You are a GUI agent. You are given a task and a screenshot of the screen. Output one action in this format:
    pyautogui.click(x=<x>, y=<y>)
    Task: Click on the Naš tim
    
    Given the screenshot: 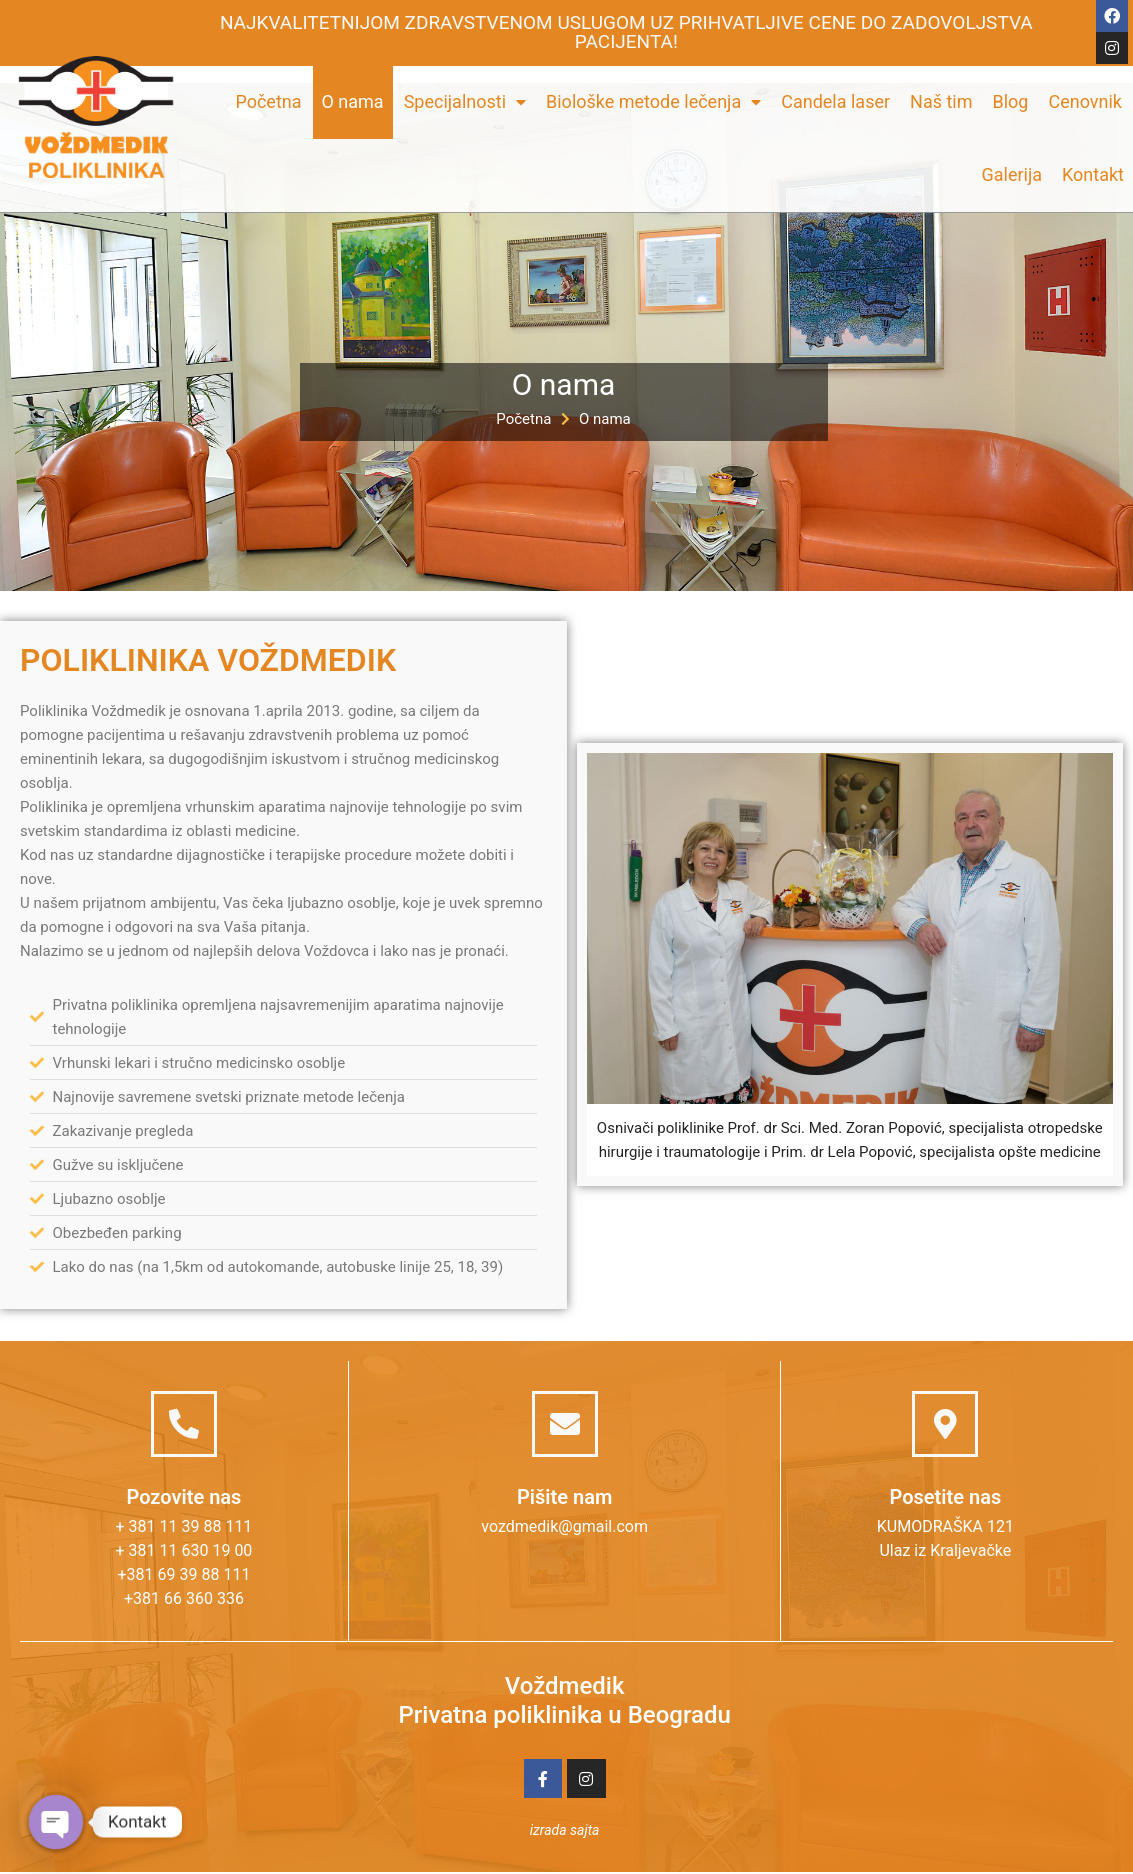 What is the action you would take?
    pyautogui.click(x=941, y=101)
    